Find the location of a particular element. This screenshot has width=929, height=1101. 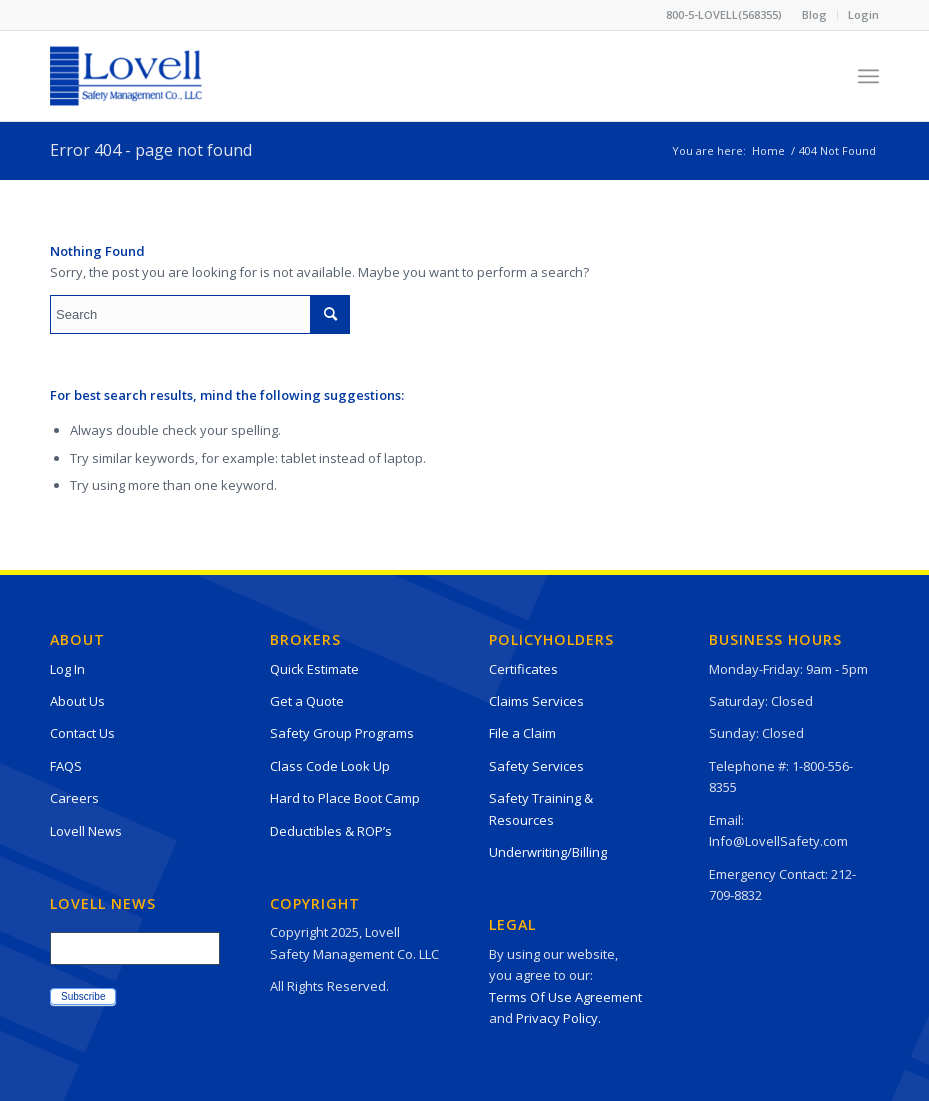

Underwriting/Billing is located at coordinates (548, 852).